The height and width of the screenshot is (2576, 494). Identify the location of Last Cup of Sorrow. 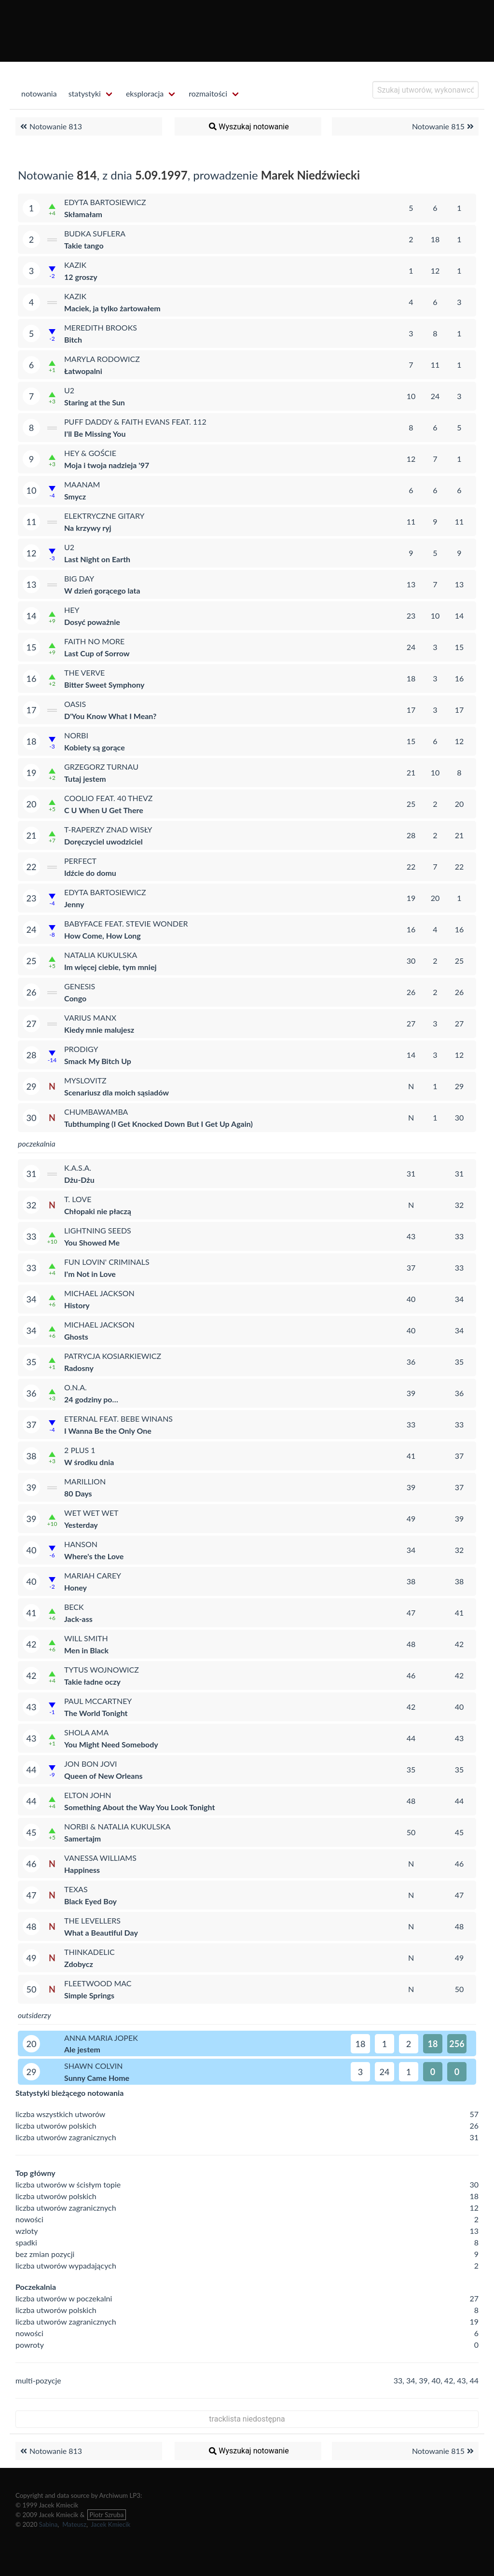
(97, 653).